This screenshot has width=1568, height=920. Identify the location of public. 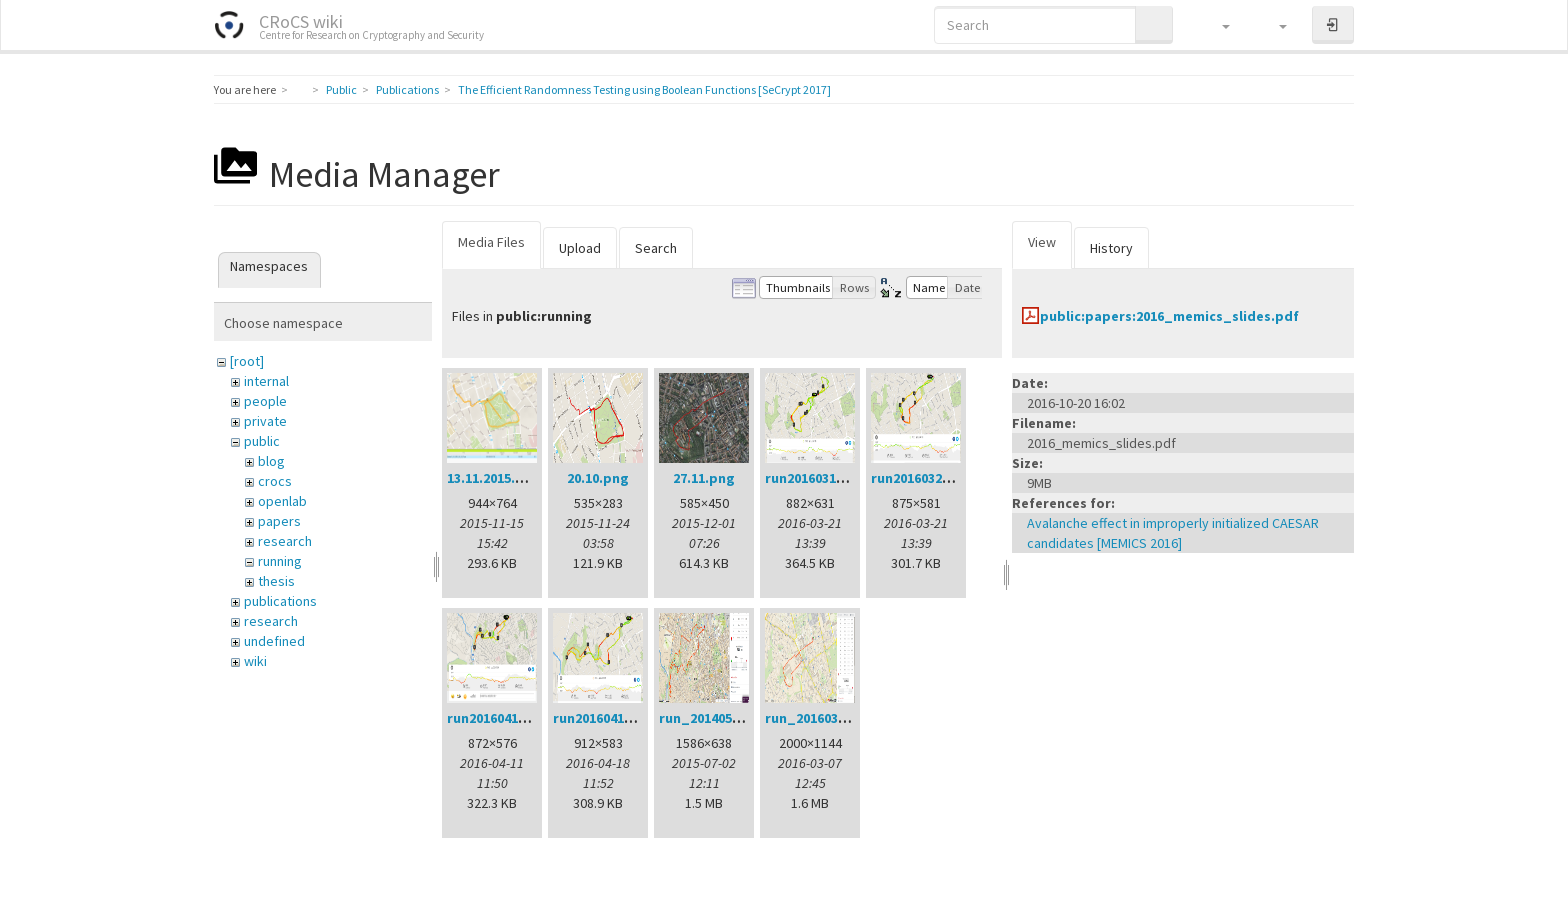
(262, 441).